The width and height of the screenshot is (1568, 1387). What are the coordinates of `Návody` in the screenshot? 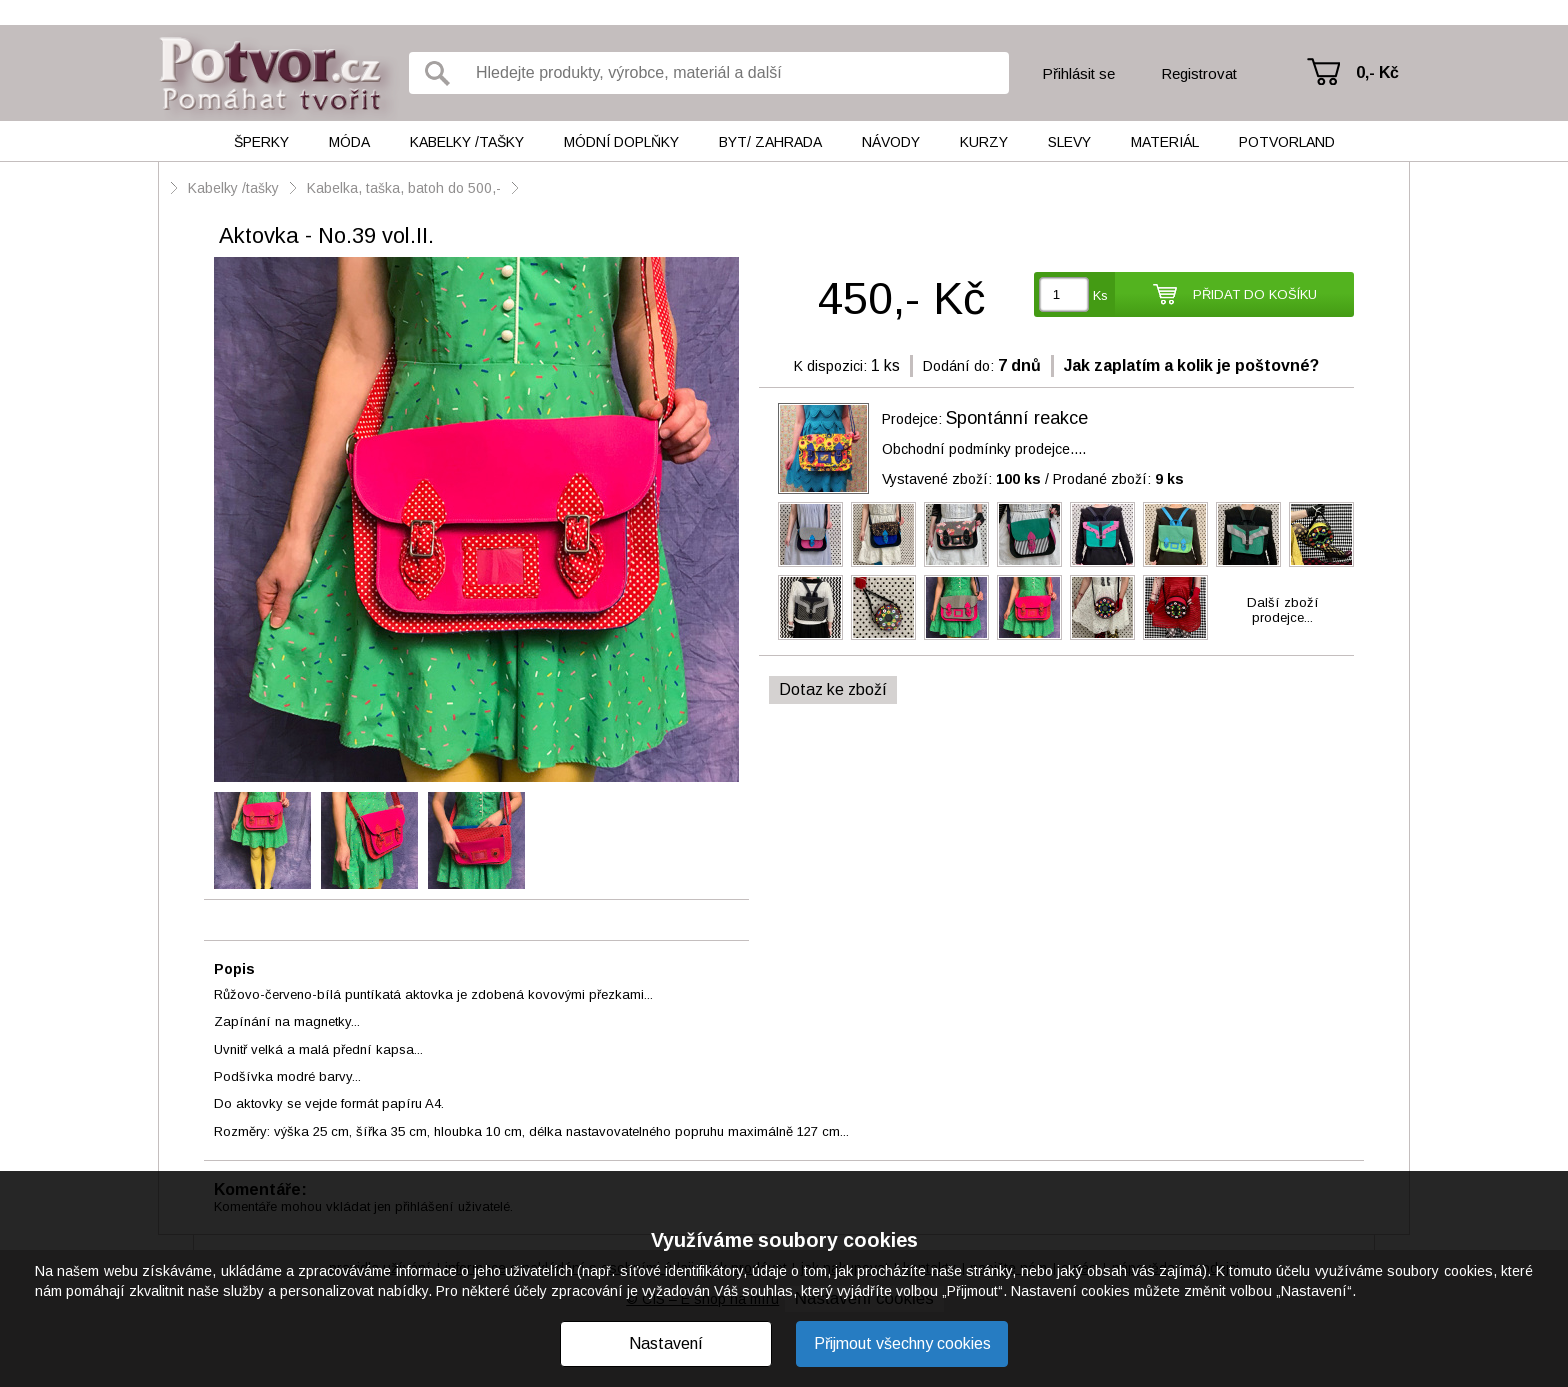 It's located at (891, 142).